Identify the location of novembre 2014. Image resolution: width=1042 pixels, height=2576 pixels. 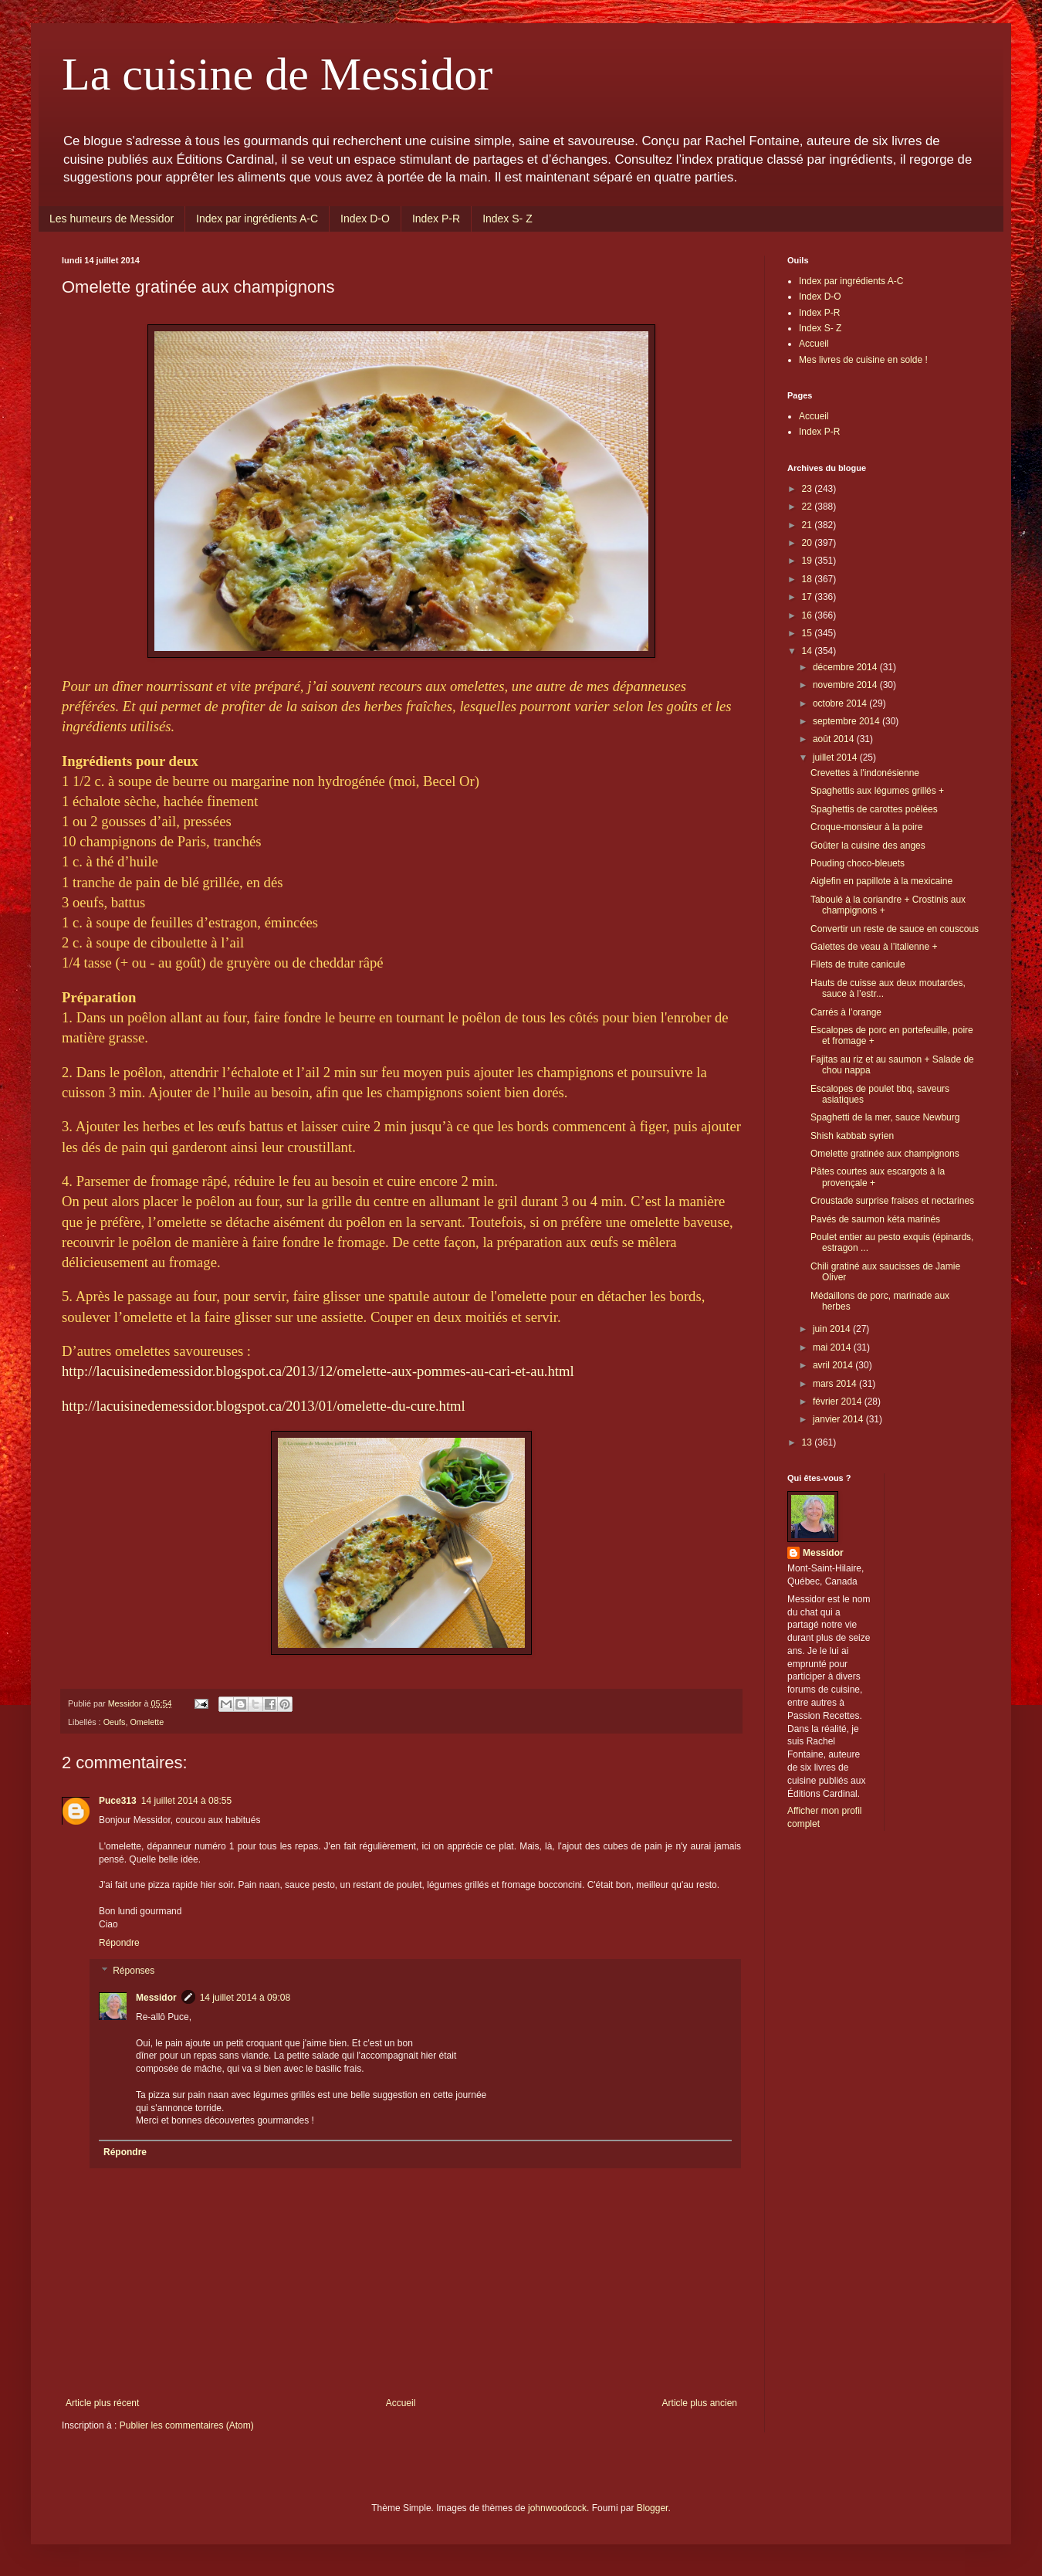
(846, 685).